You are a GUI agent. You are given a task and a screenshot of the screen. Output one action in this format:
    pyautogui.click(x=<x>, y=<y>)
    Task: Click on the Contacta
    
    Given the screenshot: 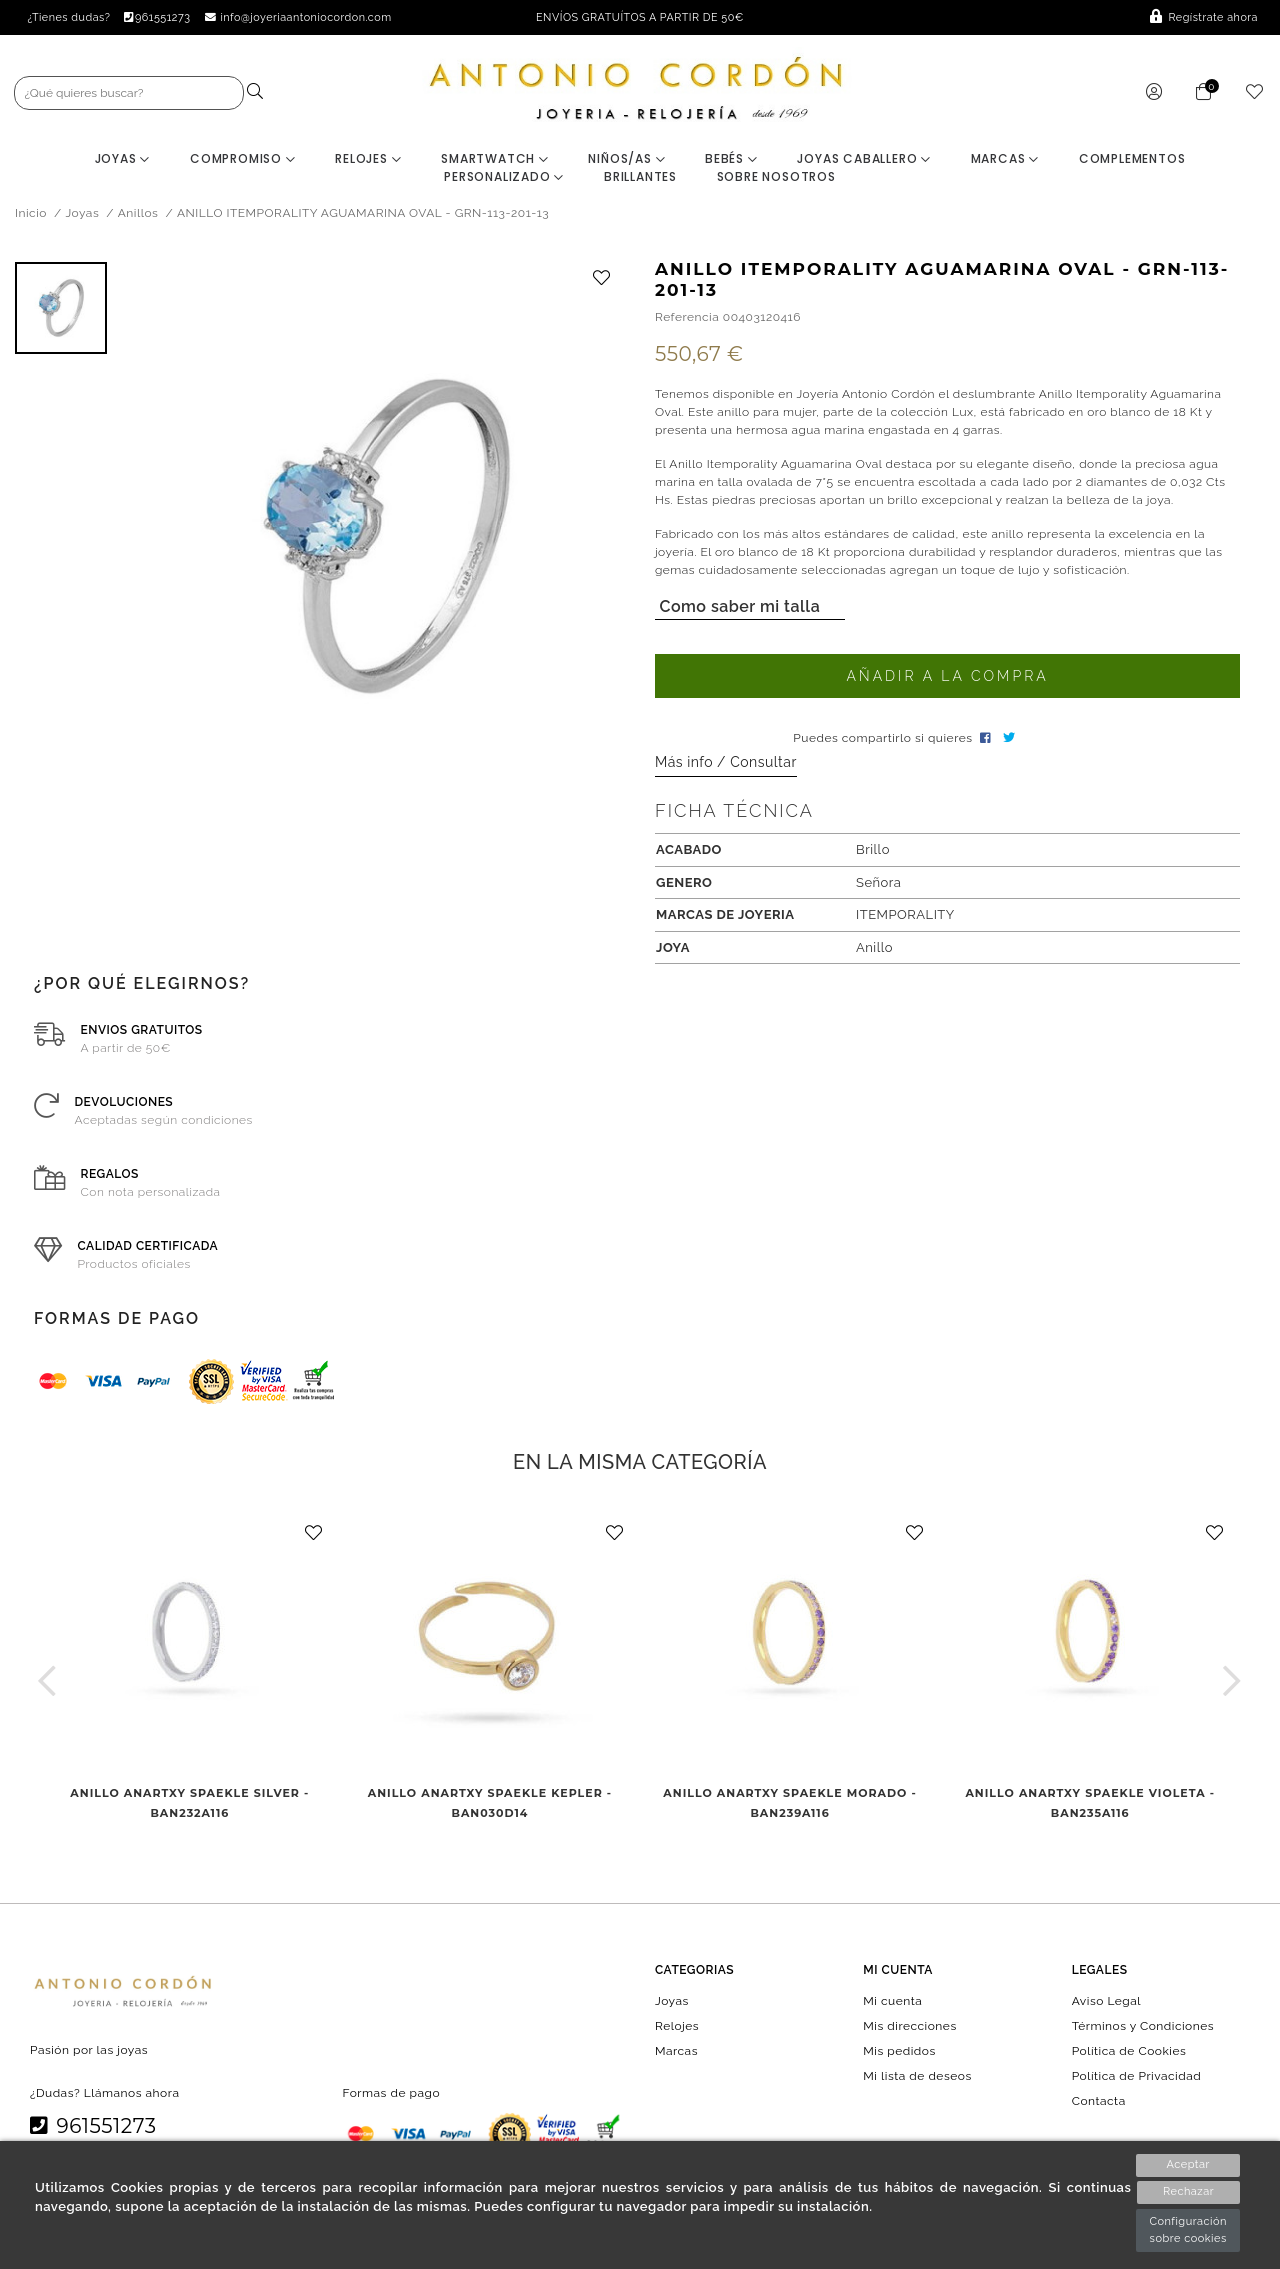 What is the action you would take?
    pyautogui.click(x=1099, y=2102)
    